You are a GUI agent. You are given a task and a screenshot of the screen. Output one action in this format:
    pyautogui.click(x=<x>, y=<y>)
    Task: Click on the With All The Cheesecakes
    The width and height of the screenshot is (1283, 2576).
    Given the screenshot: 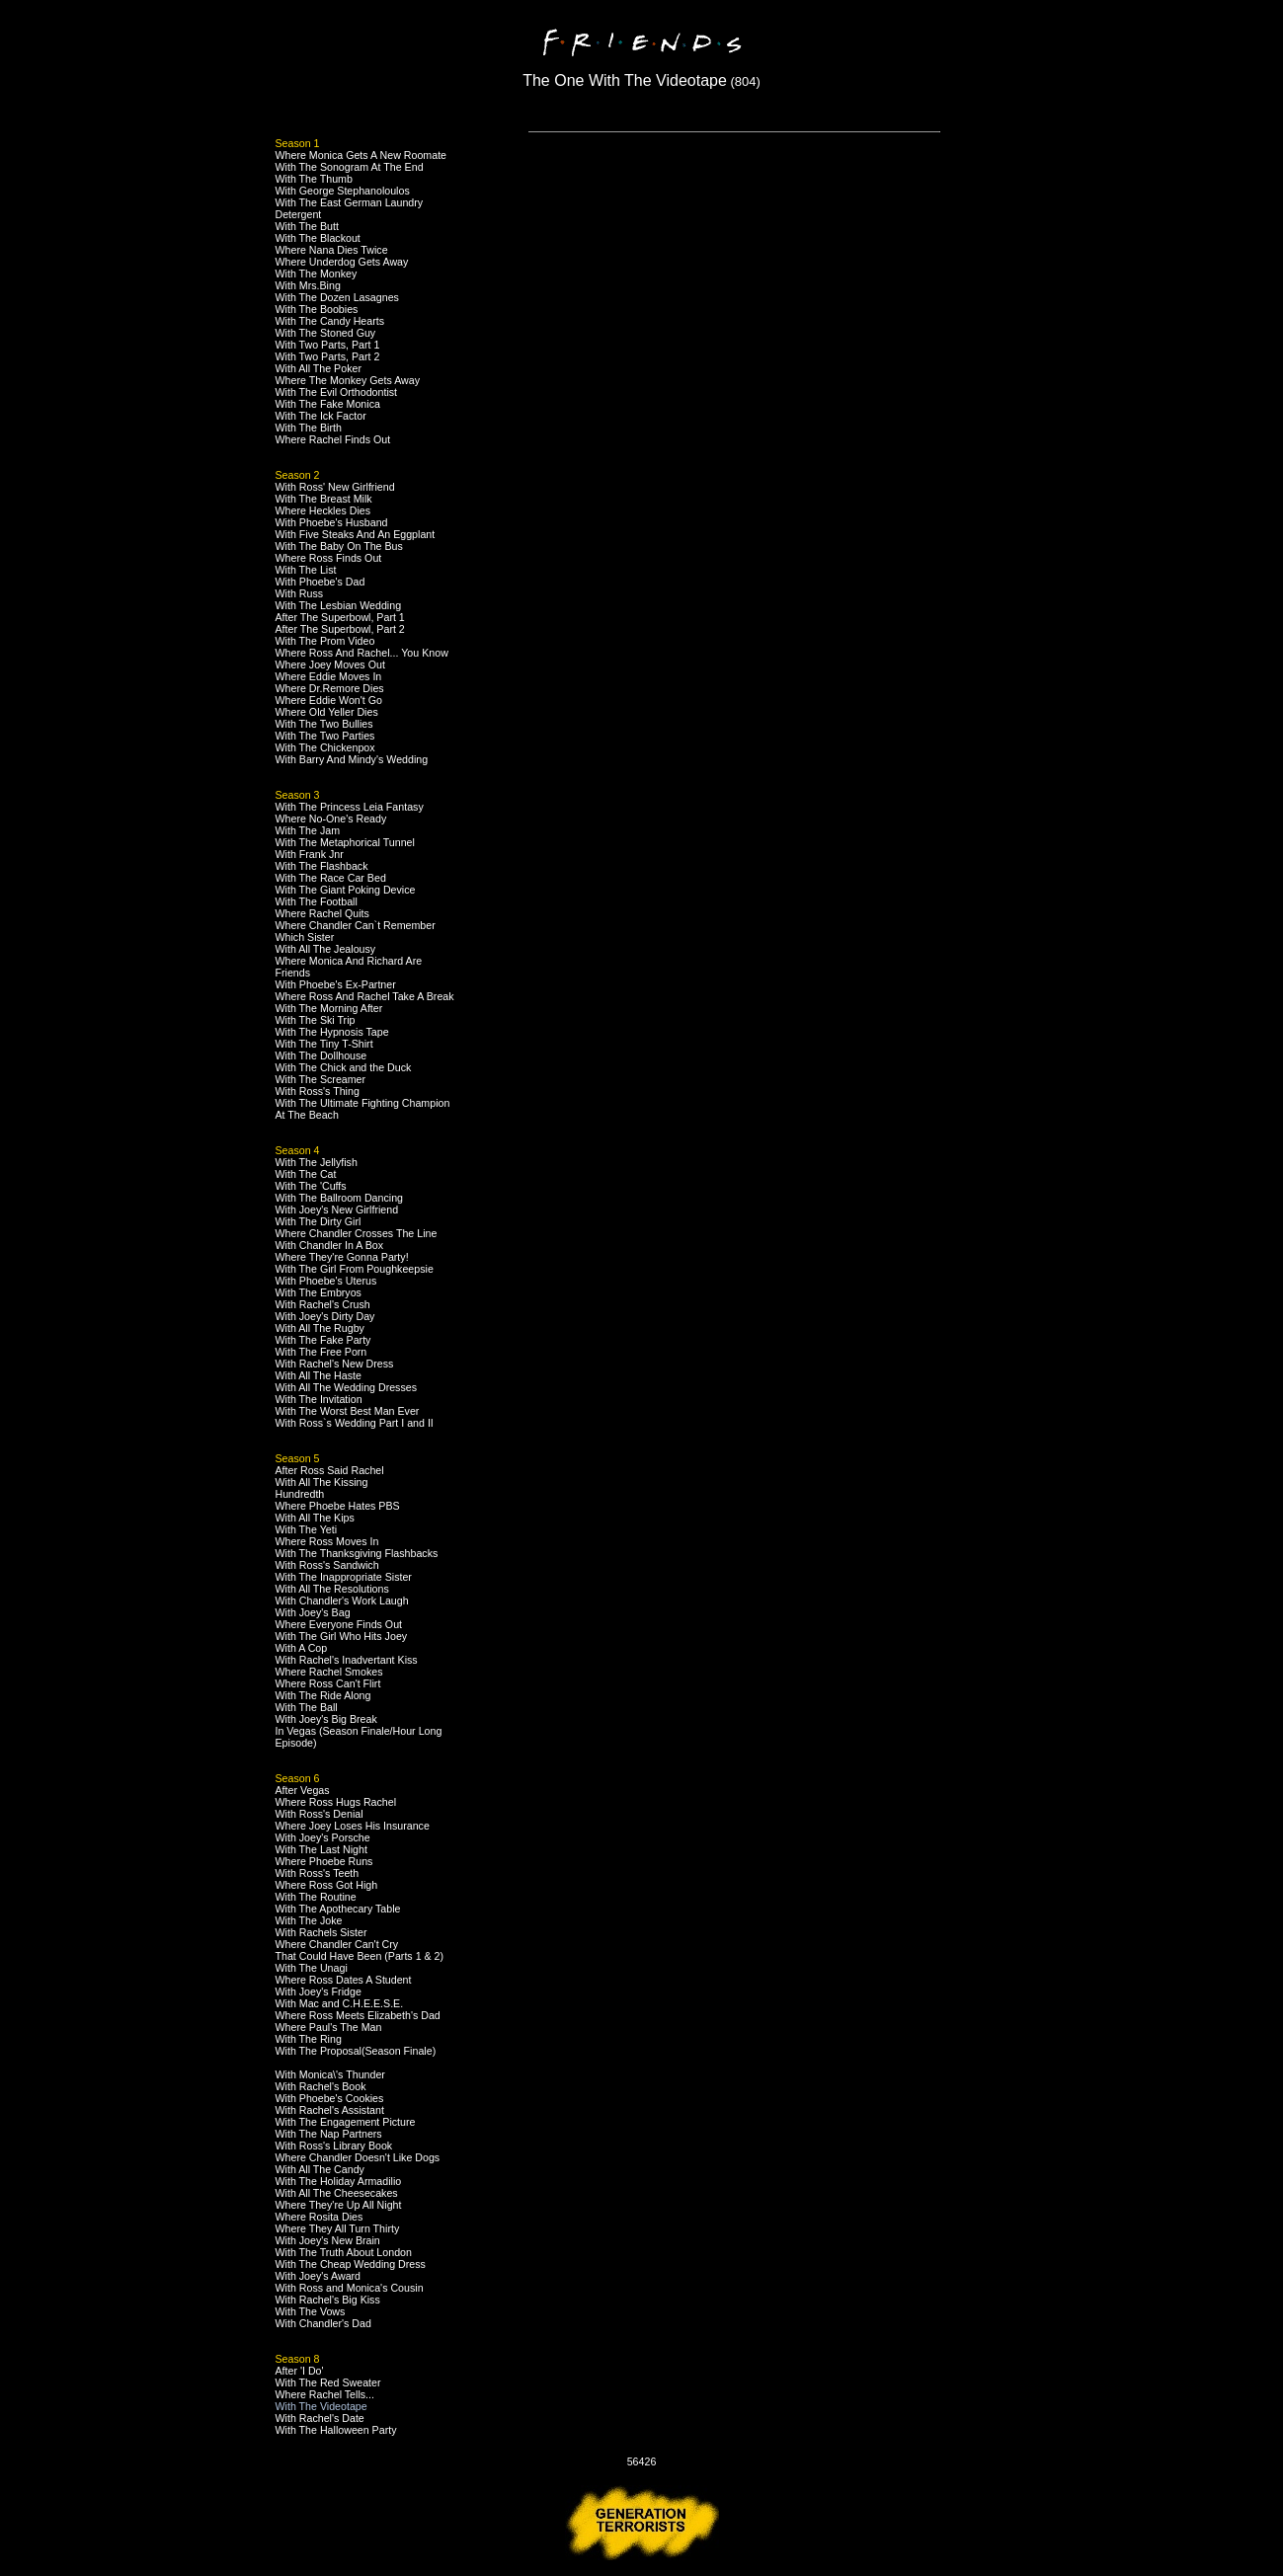 What is the action you would take?
    pyautogui.click(x=337, y=2193)
    